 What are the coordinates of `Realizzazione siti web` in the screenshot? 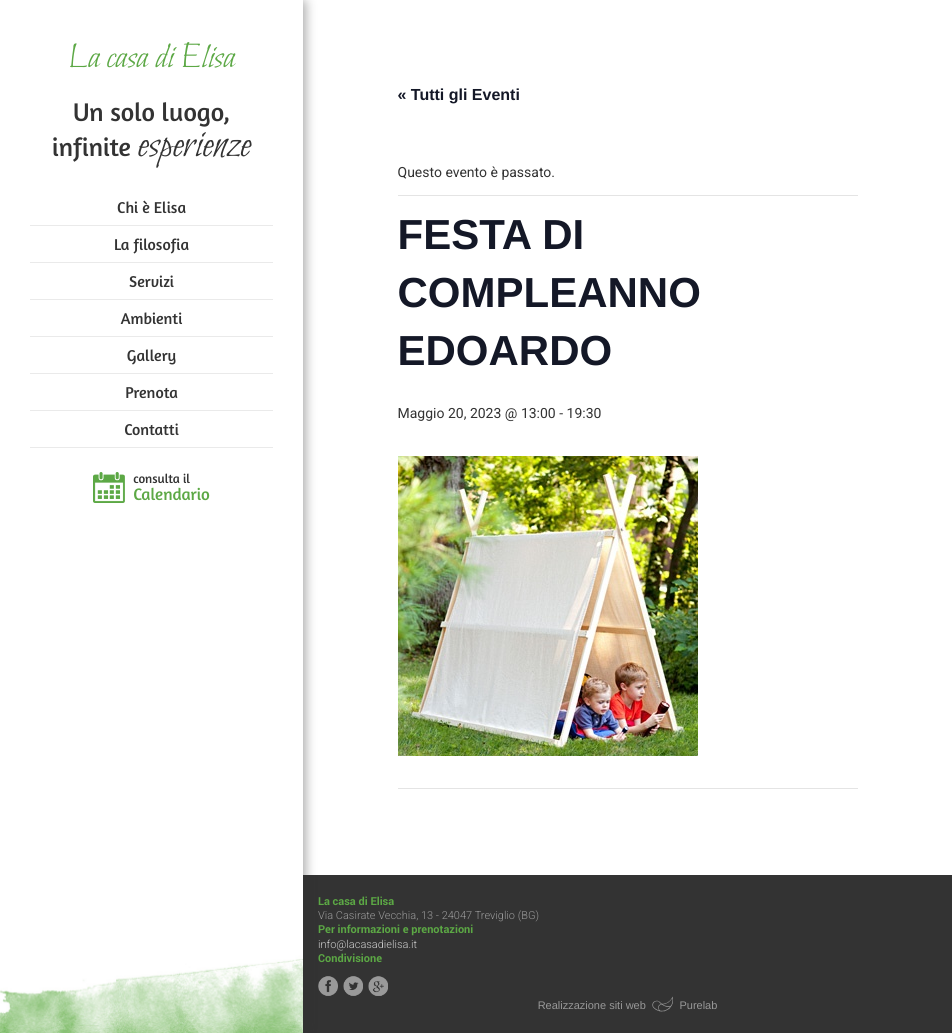 It's located at (592, 1006).